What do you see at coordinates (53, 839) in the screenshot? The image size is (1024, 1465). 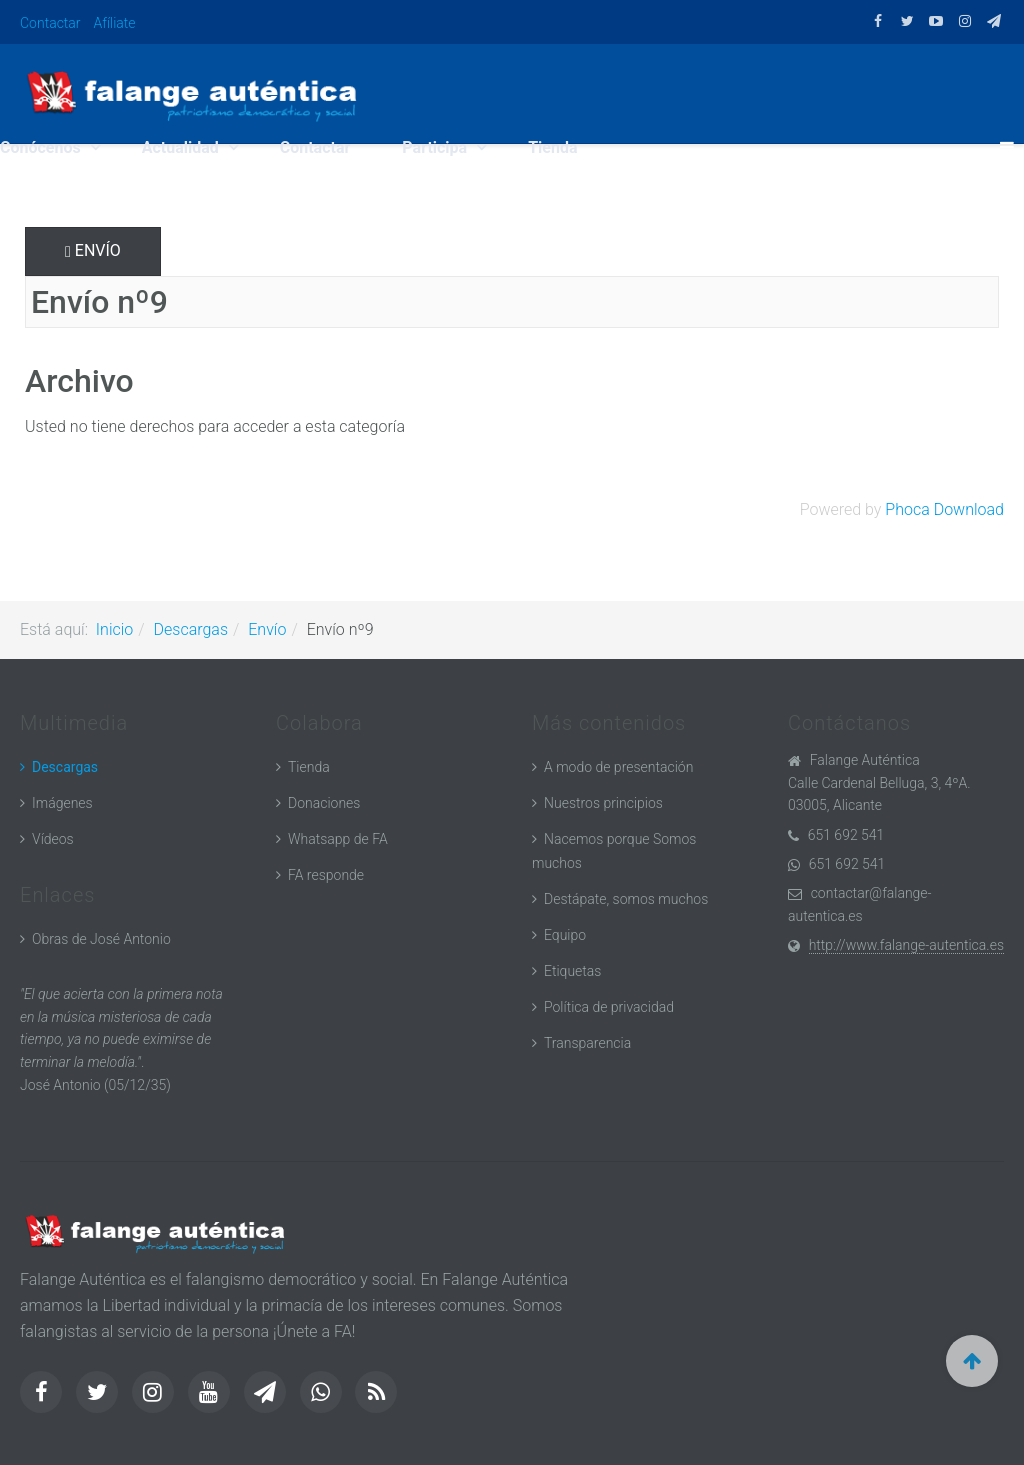 I see `Vídeos` at bounding box center [53, 839].